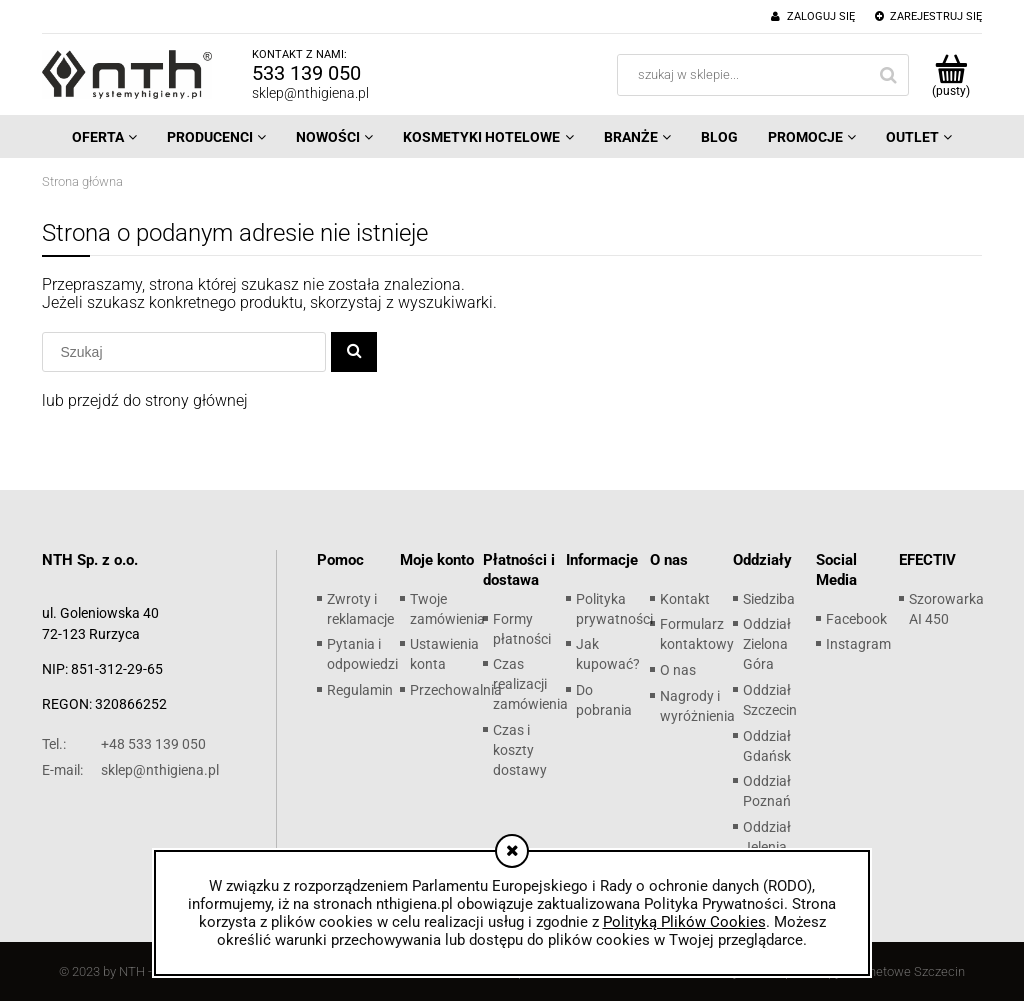 The height and width of the screenshot is (1001, 1024). What do you see at coordinates (684, 922) in the screenshot?
I see `Polityką Plików Cookies` at bounding box center [684, 922].